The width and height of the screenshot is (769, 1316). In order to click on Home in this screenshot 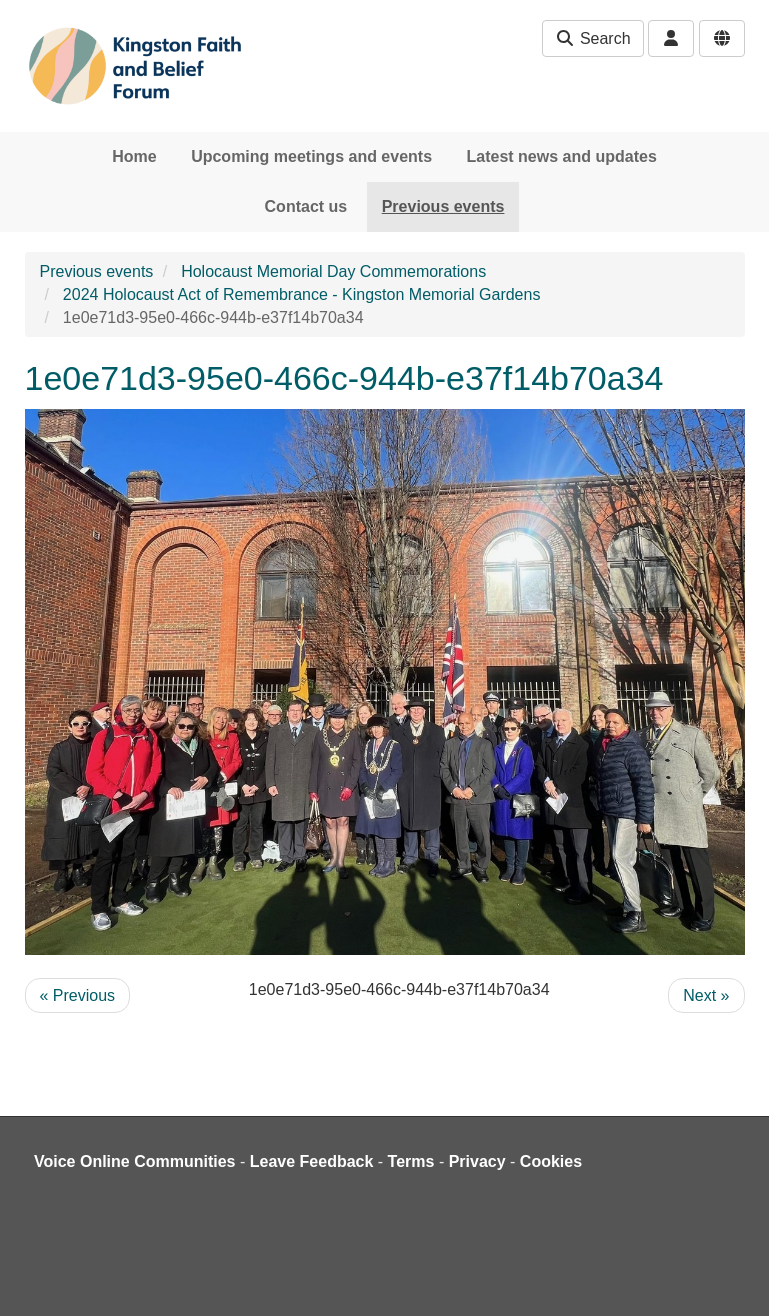, I will do `click(134, 156)`.